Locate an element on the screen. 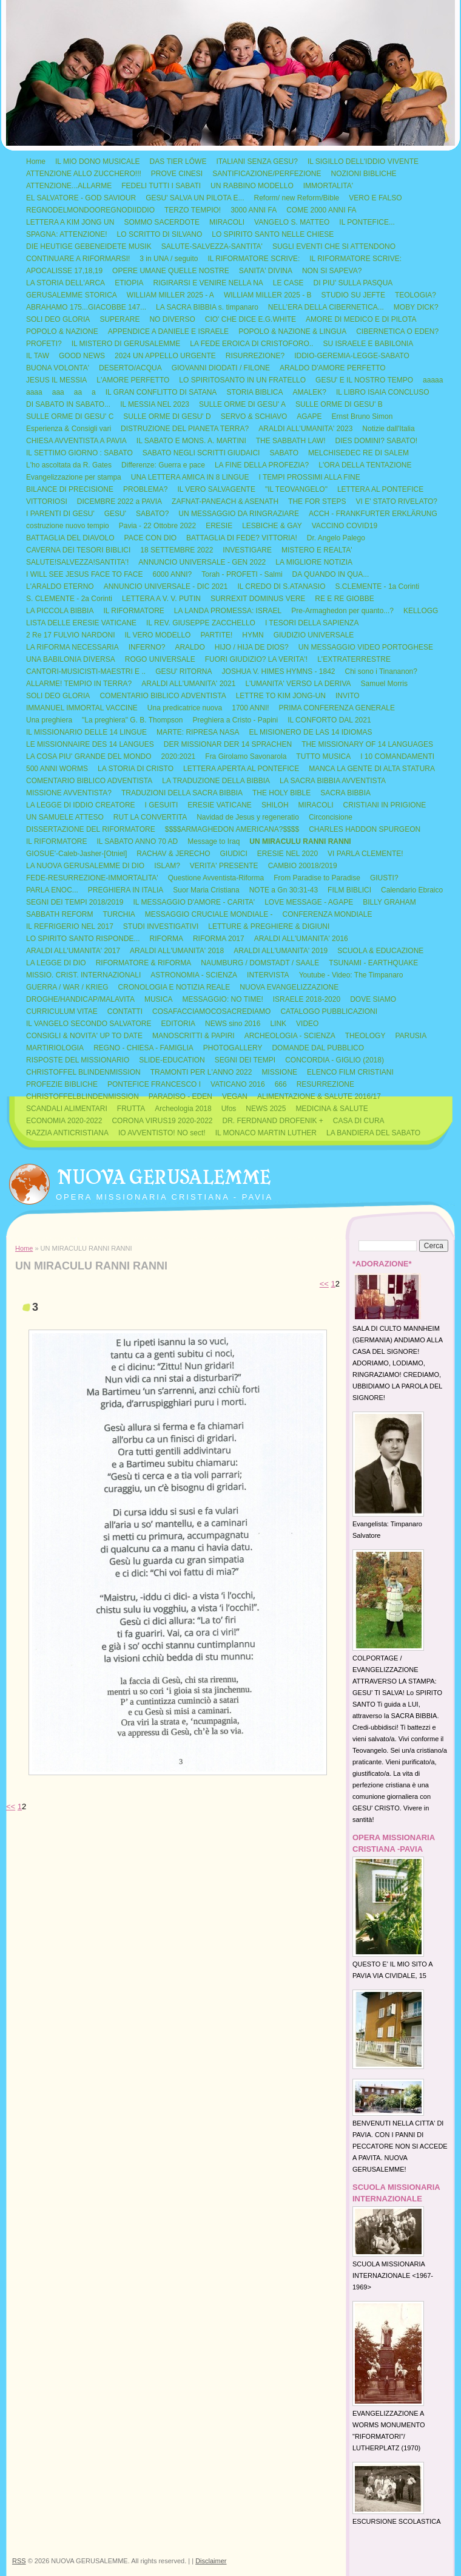  BUONA VOLONTA' is located at coordinates (57, 368).